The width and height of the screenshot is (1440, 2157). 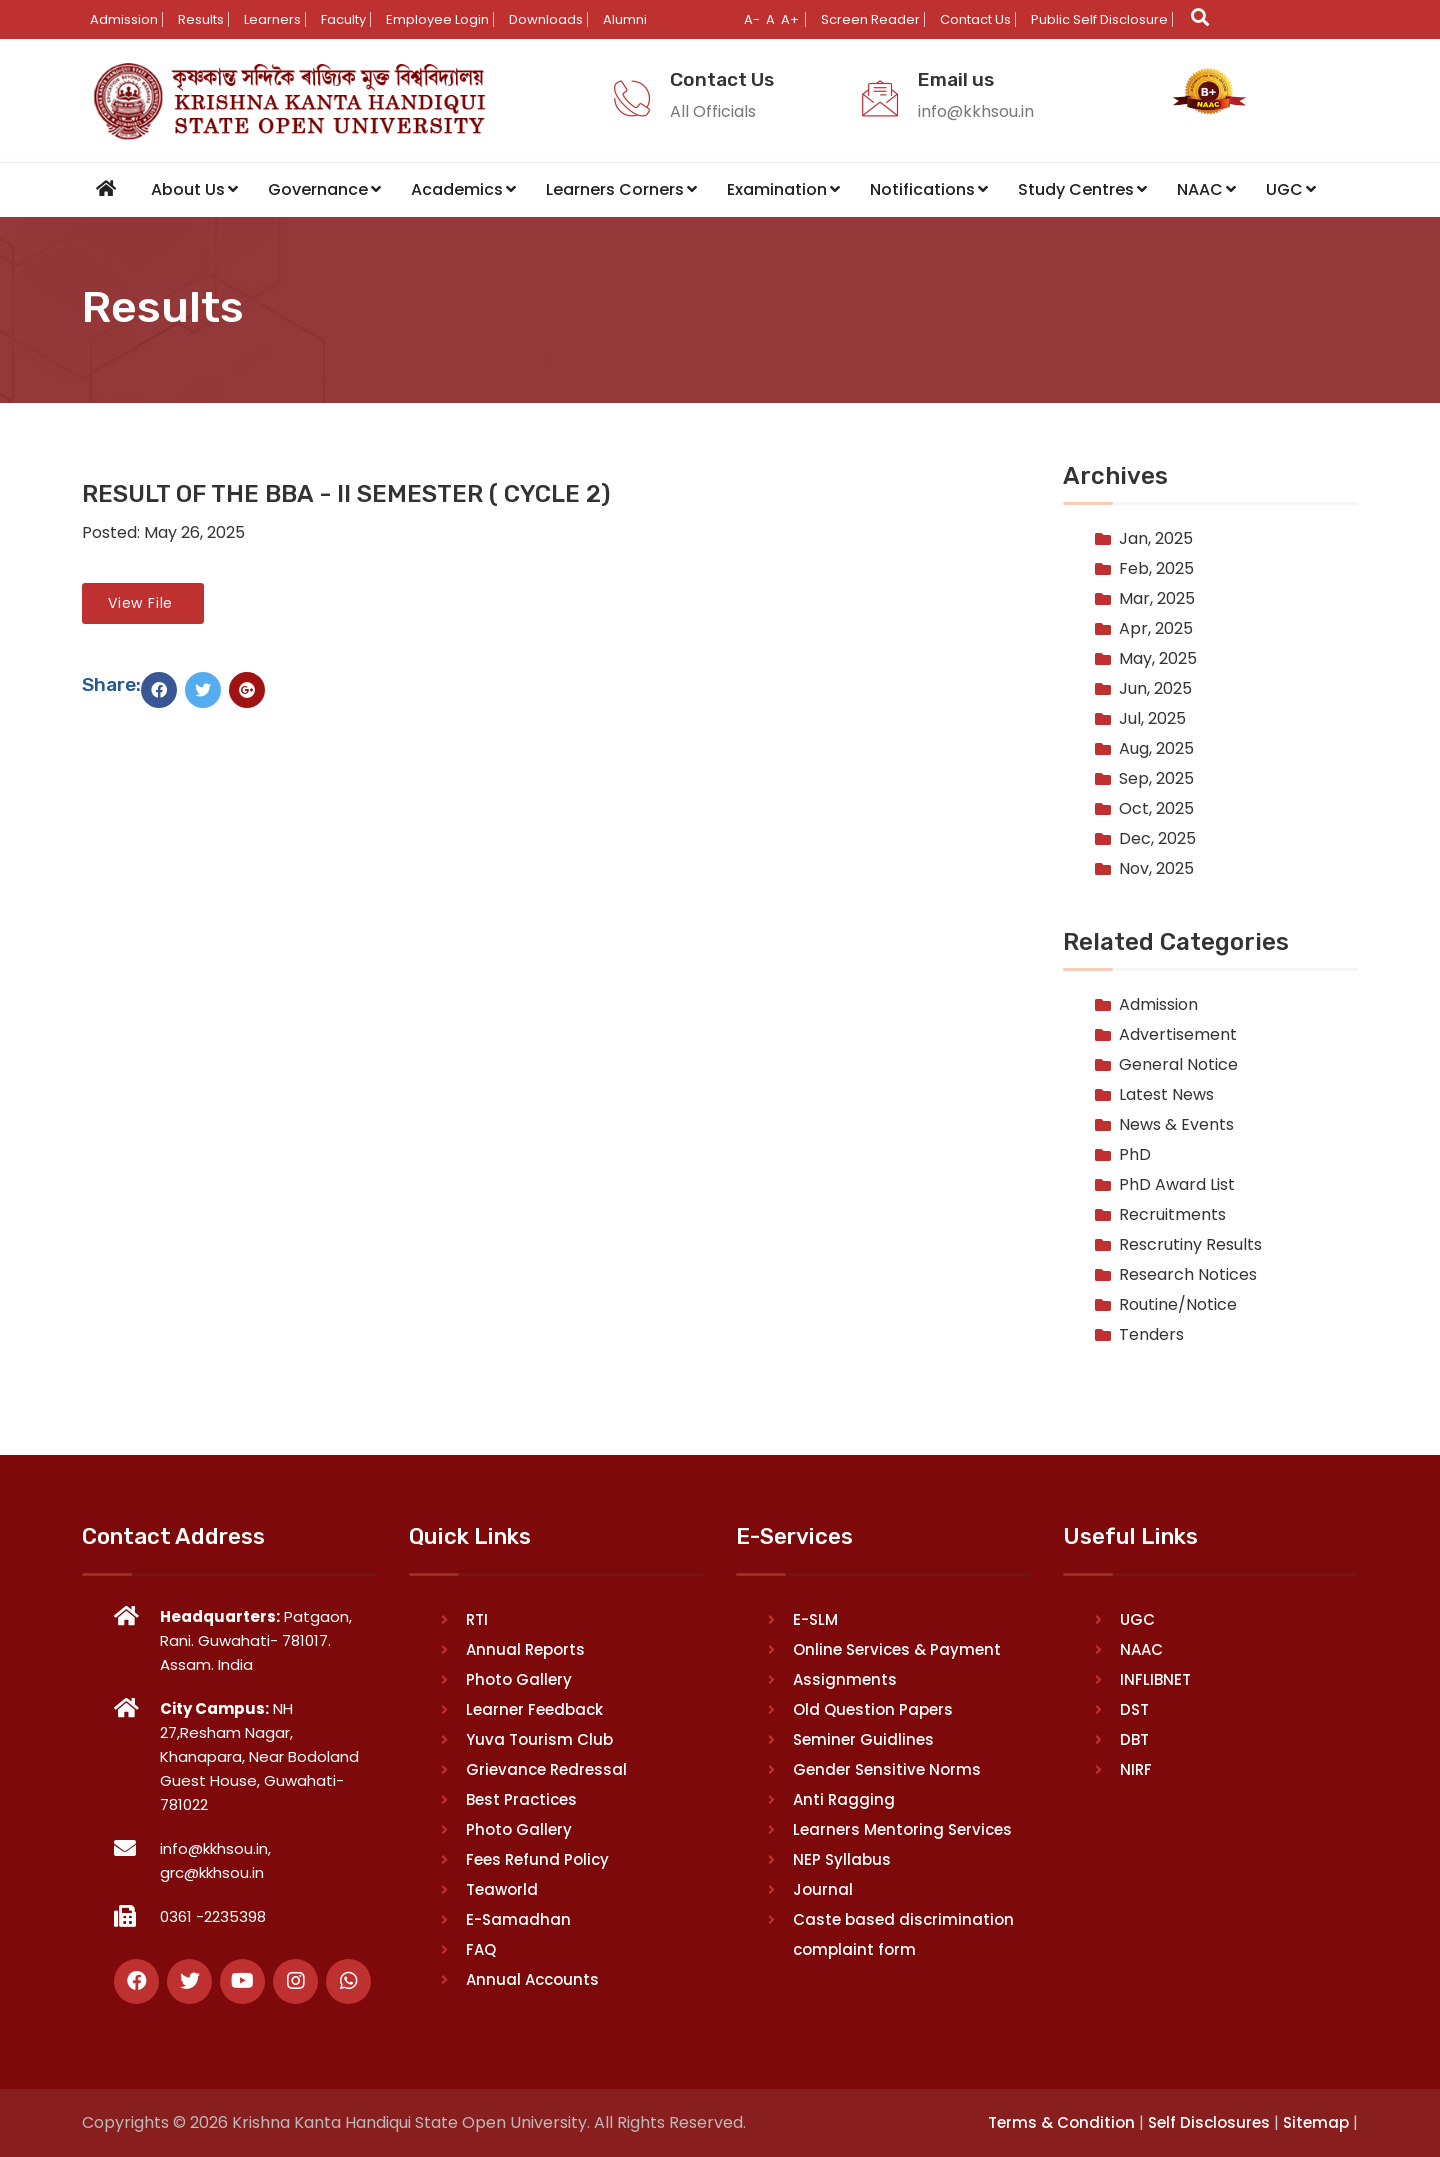 I want to click on Journal, so click(x=823, y=1888).